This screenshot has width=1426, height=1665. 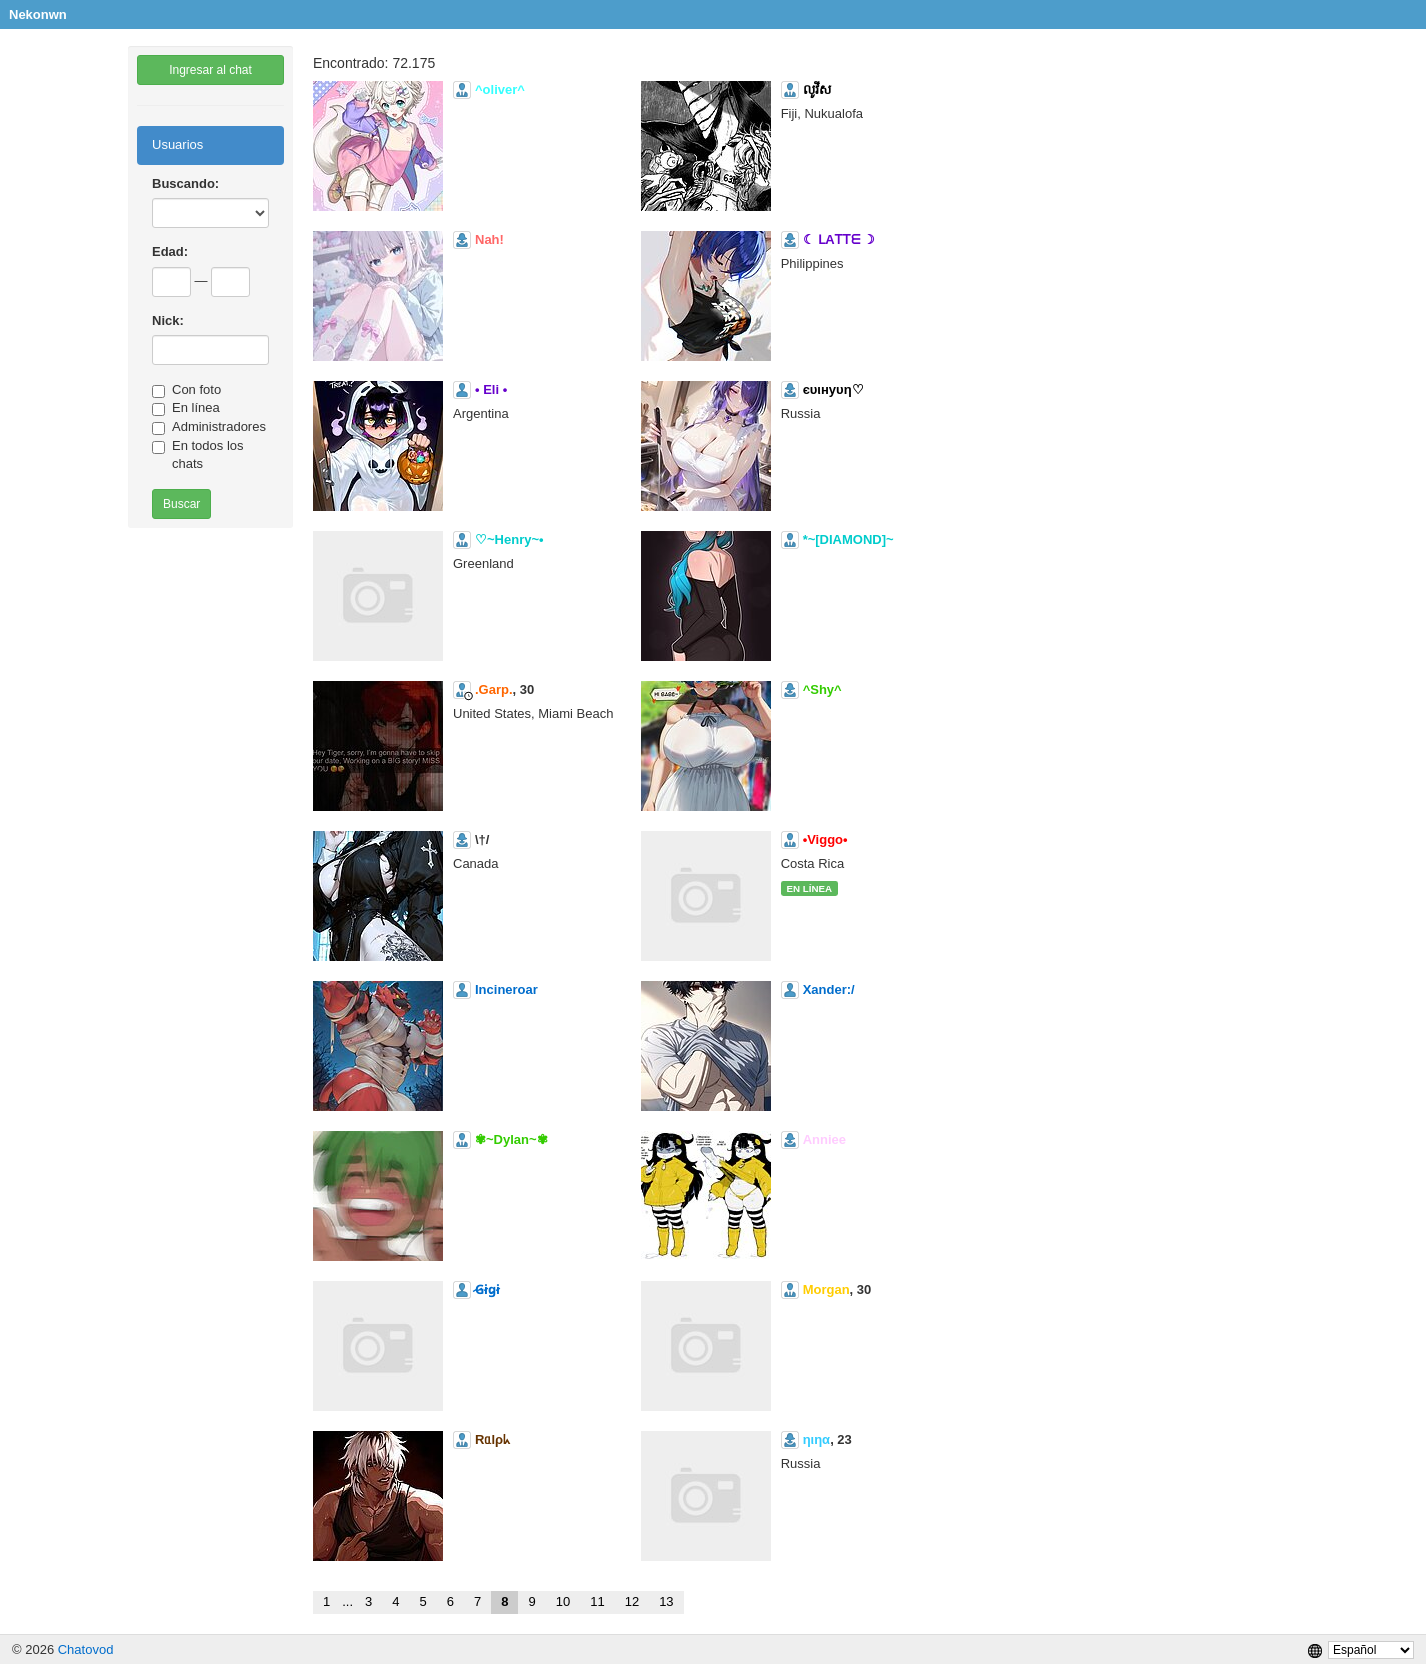 I want to click on 10, so click(x=563, y=1601).